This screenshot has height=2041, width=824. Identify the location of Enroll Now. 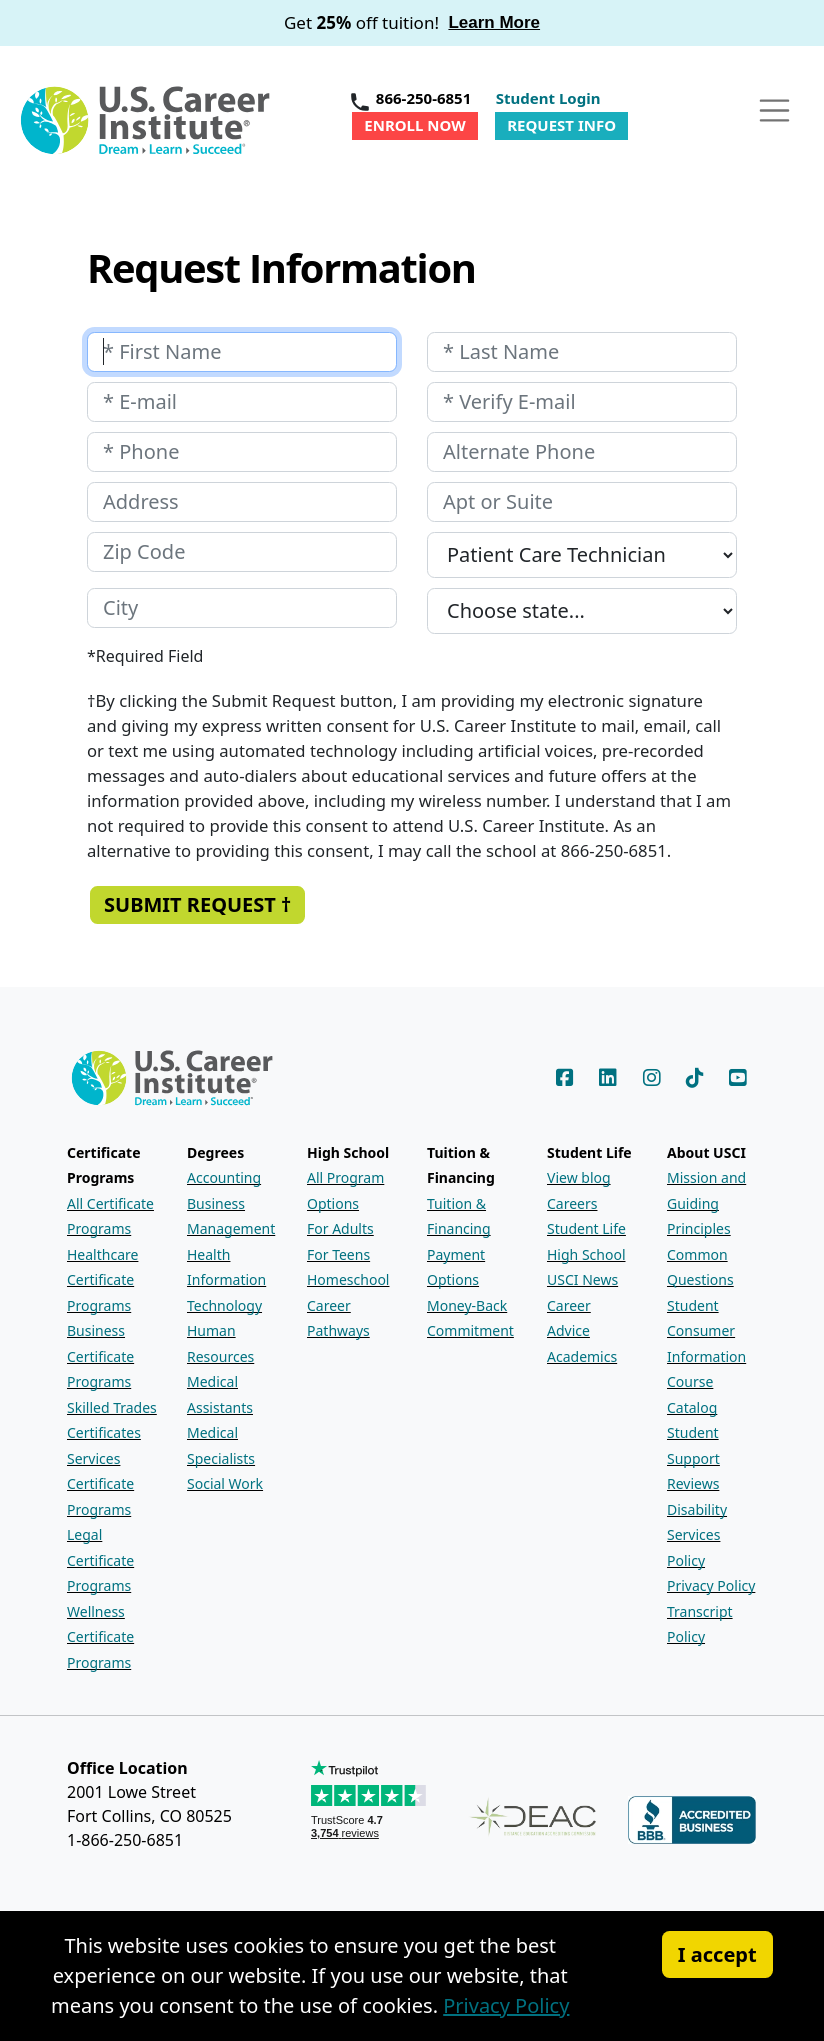
(414, 125).